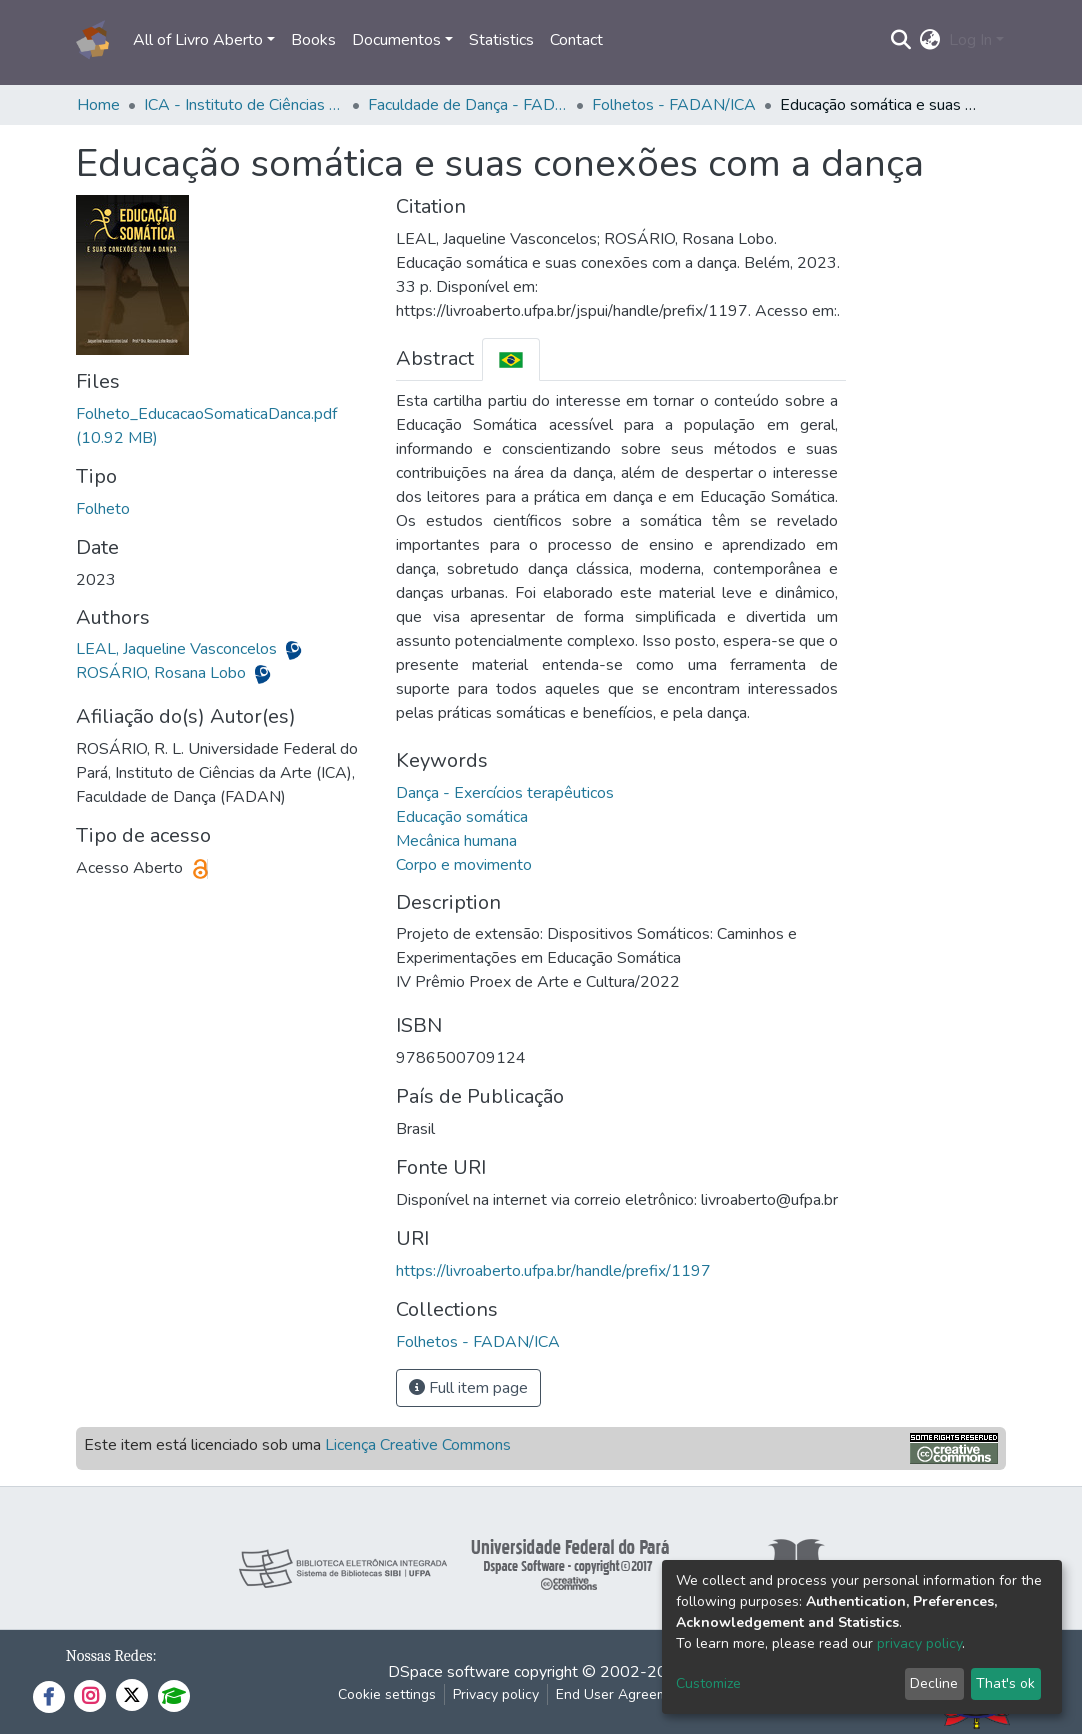 The height and width of the screenshot is (1734, 1082). I want to click on Home, so click(98, 105).